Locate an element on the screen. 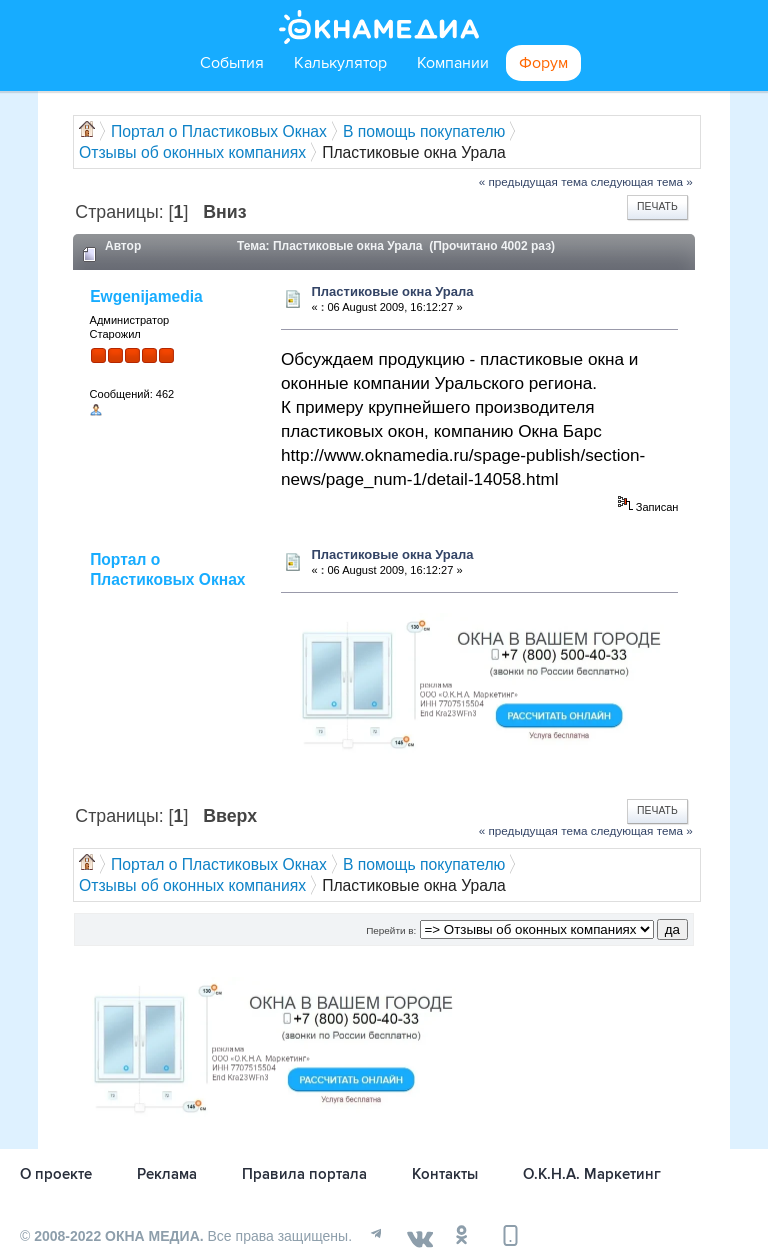 The width and height of the screenshot is (768, 1256). Компании is located at coordinates (453, 63).